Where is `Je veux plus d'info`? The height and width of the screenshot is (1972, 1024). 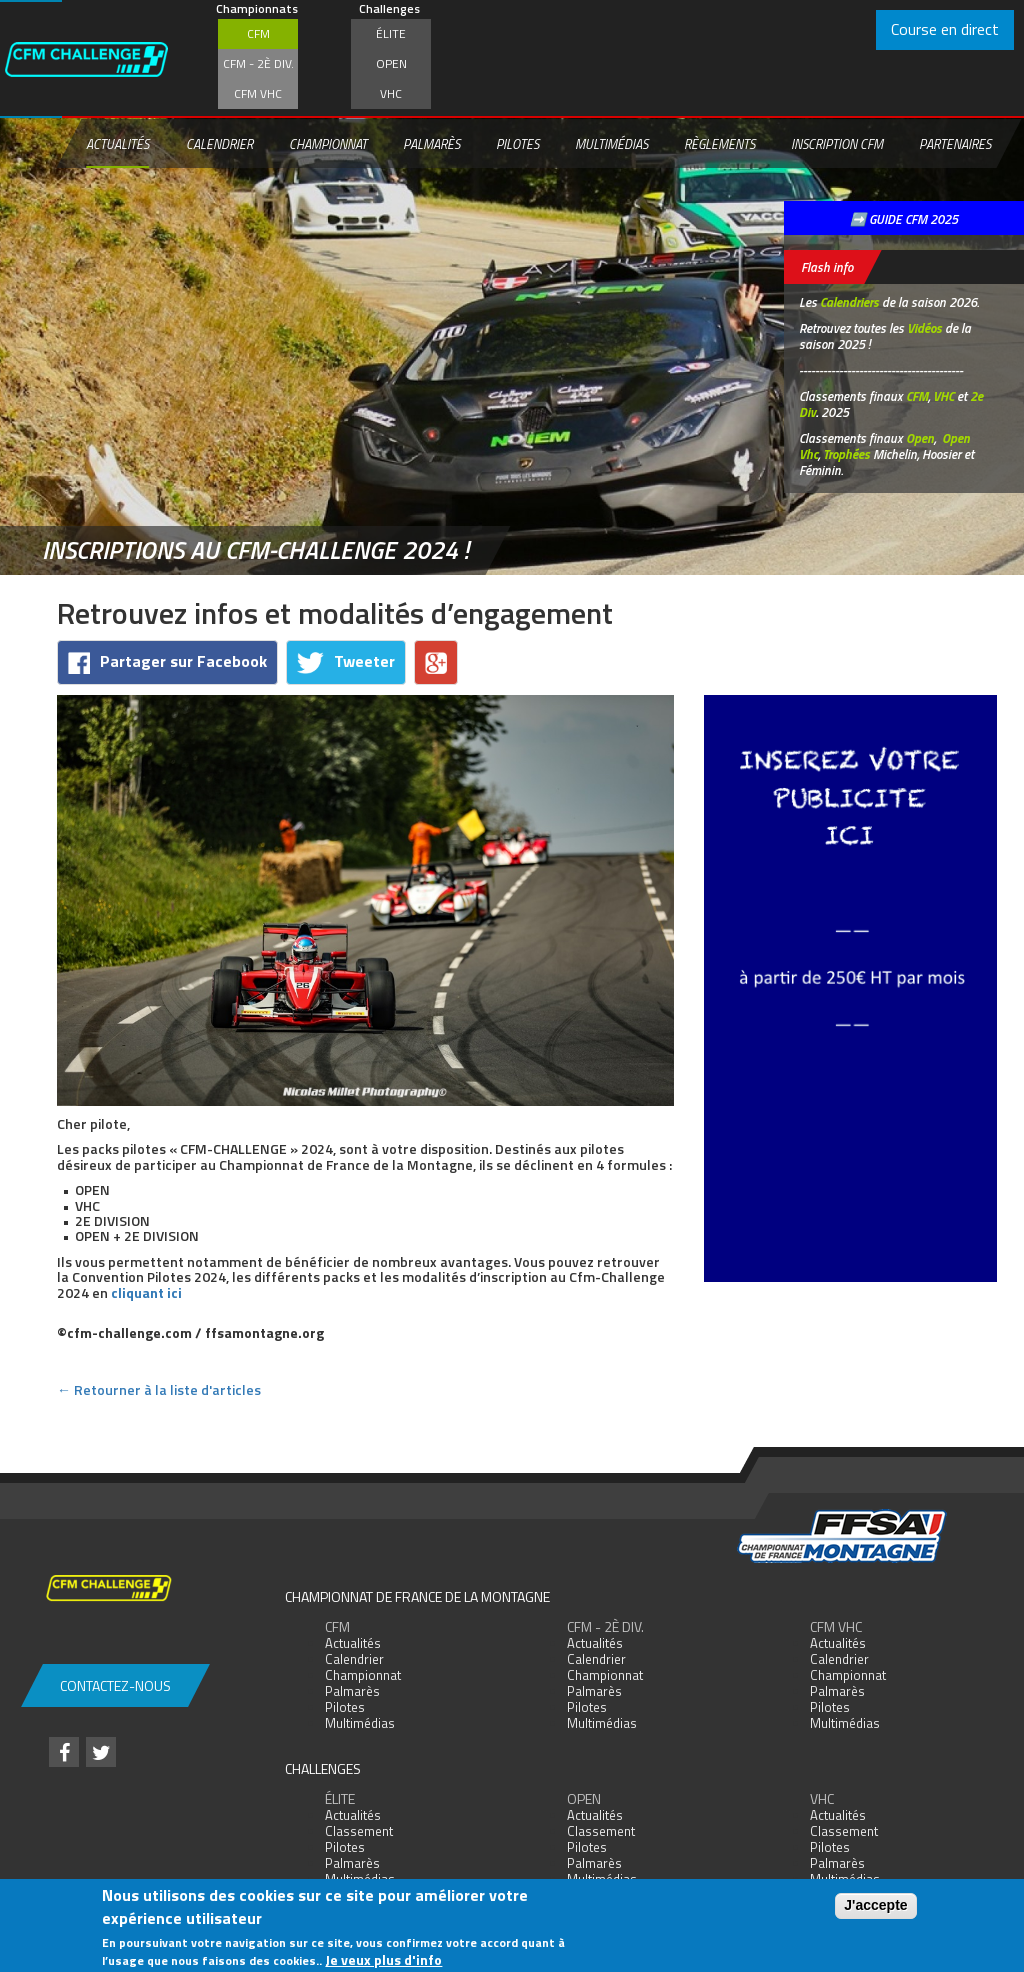 Je veux plus d'info is located at coordinates (383, 1959).